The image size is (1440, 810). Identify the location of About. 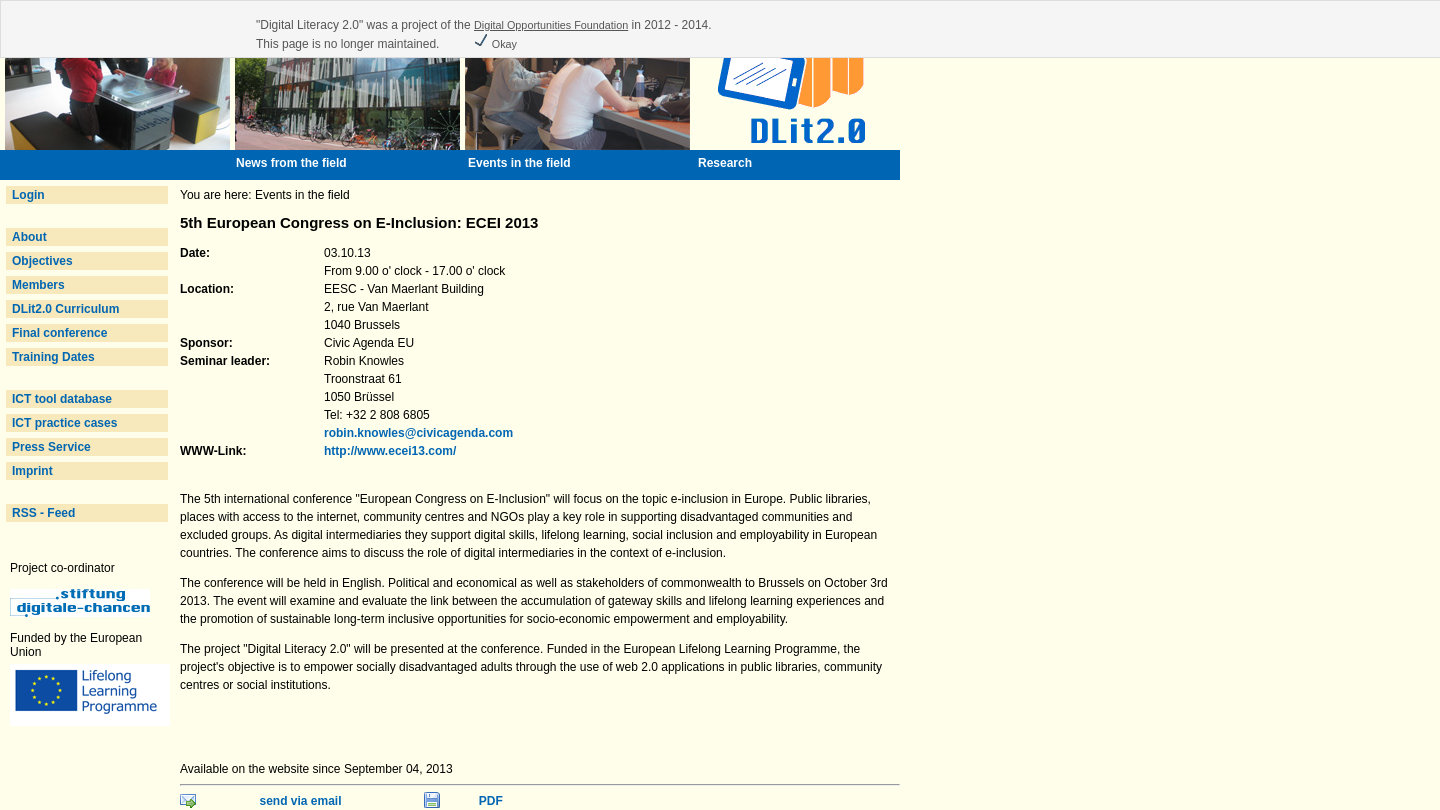
(29, 237).